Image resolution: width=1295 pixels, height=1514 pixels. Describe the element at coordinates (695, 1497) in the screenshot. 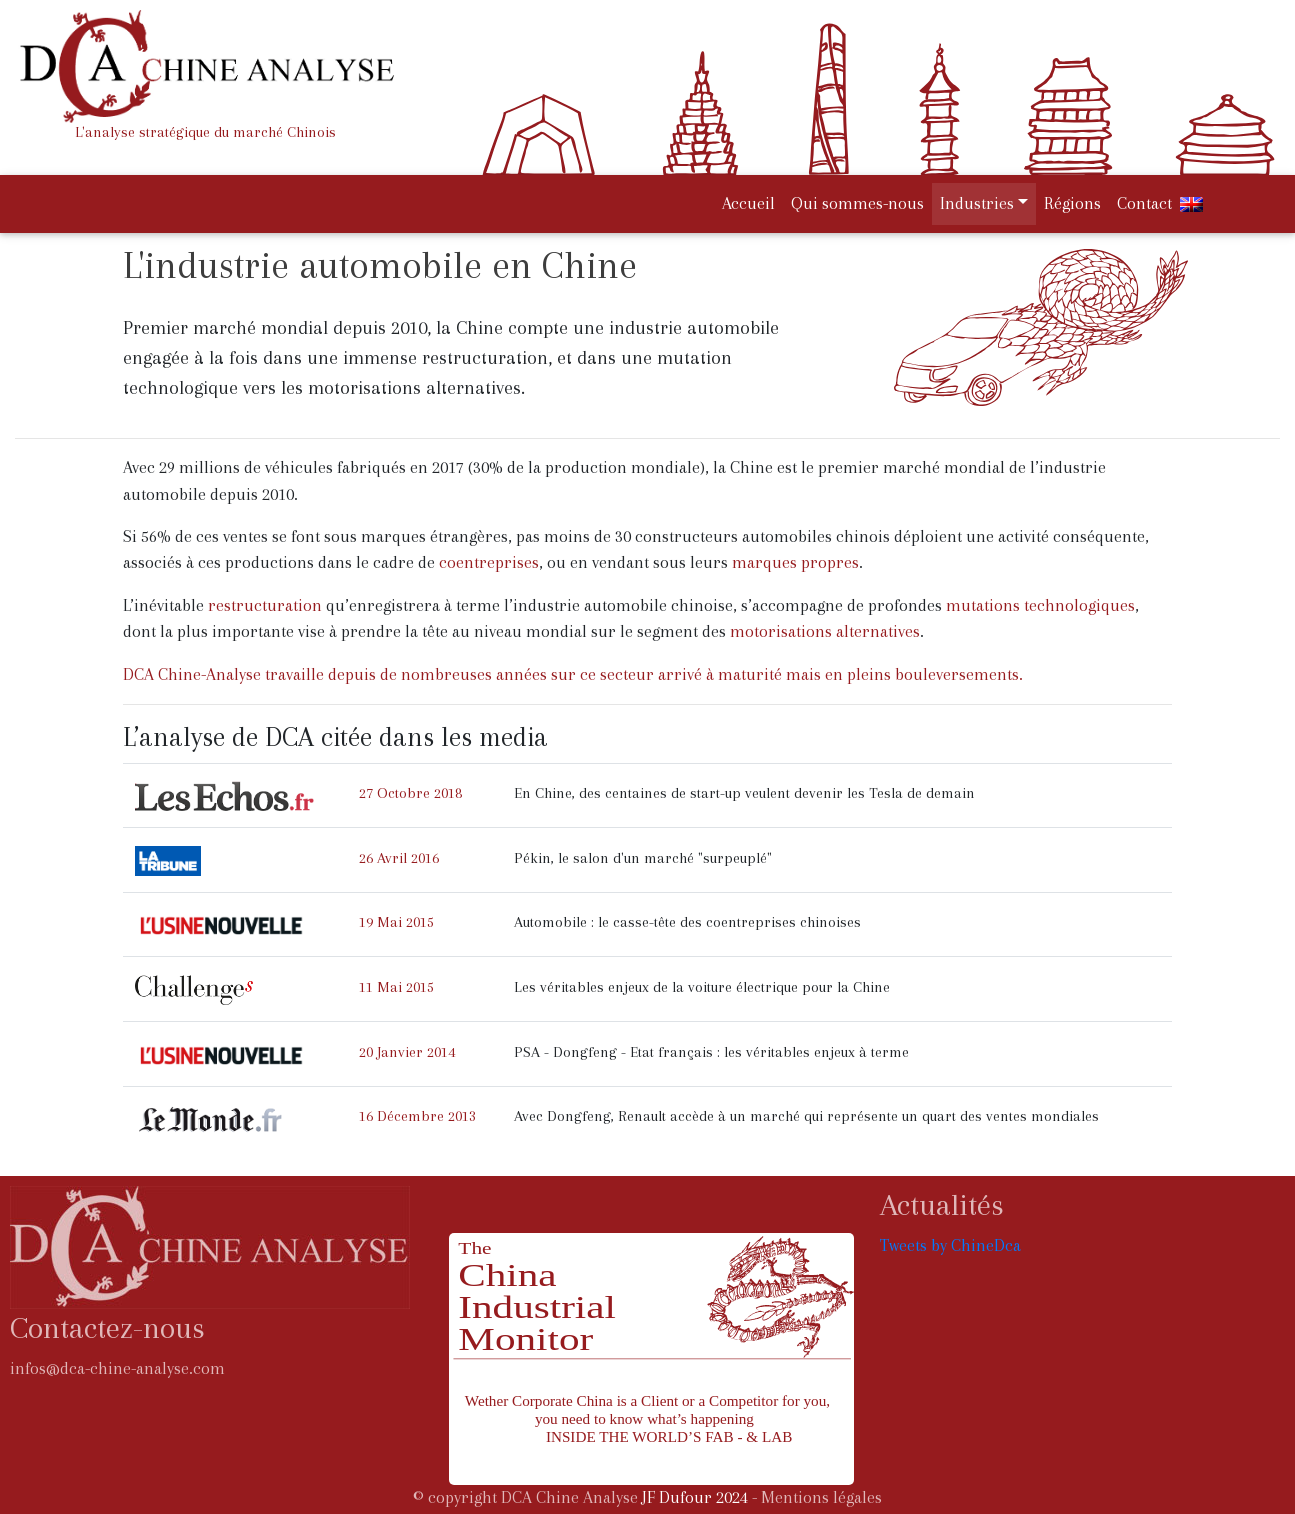

I see `JF Dufour 2024` at that location.